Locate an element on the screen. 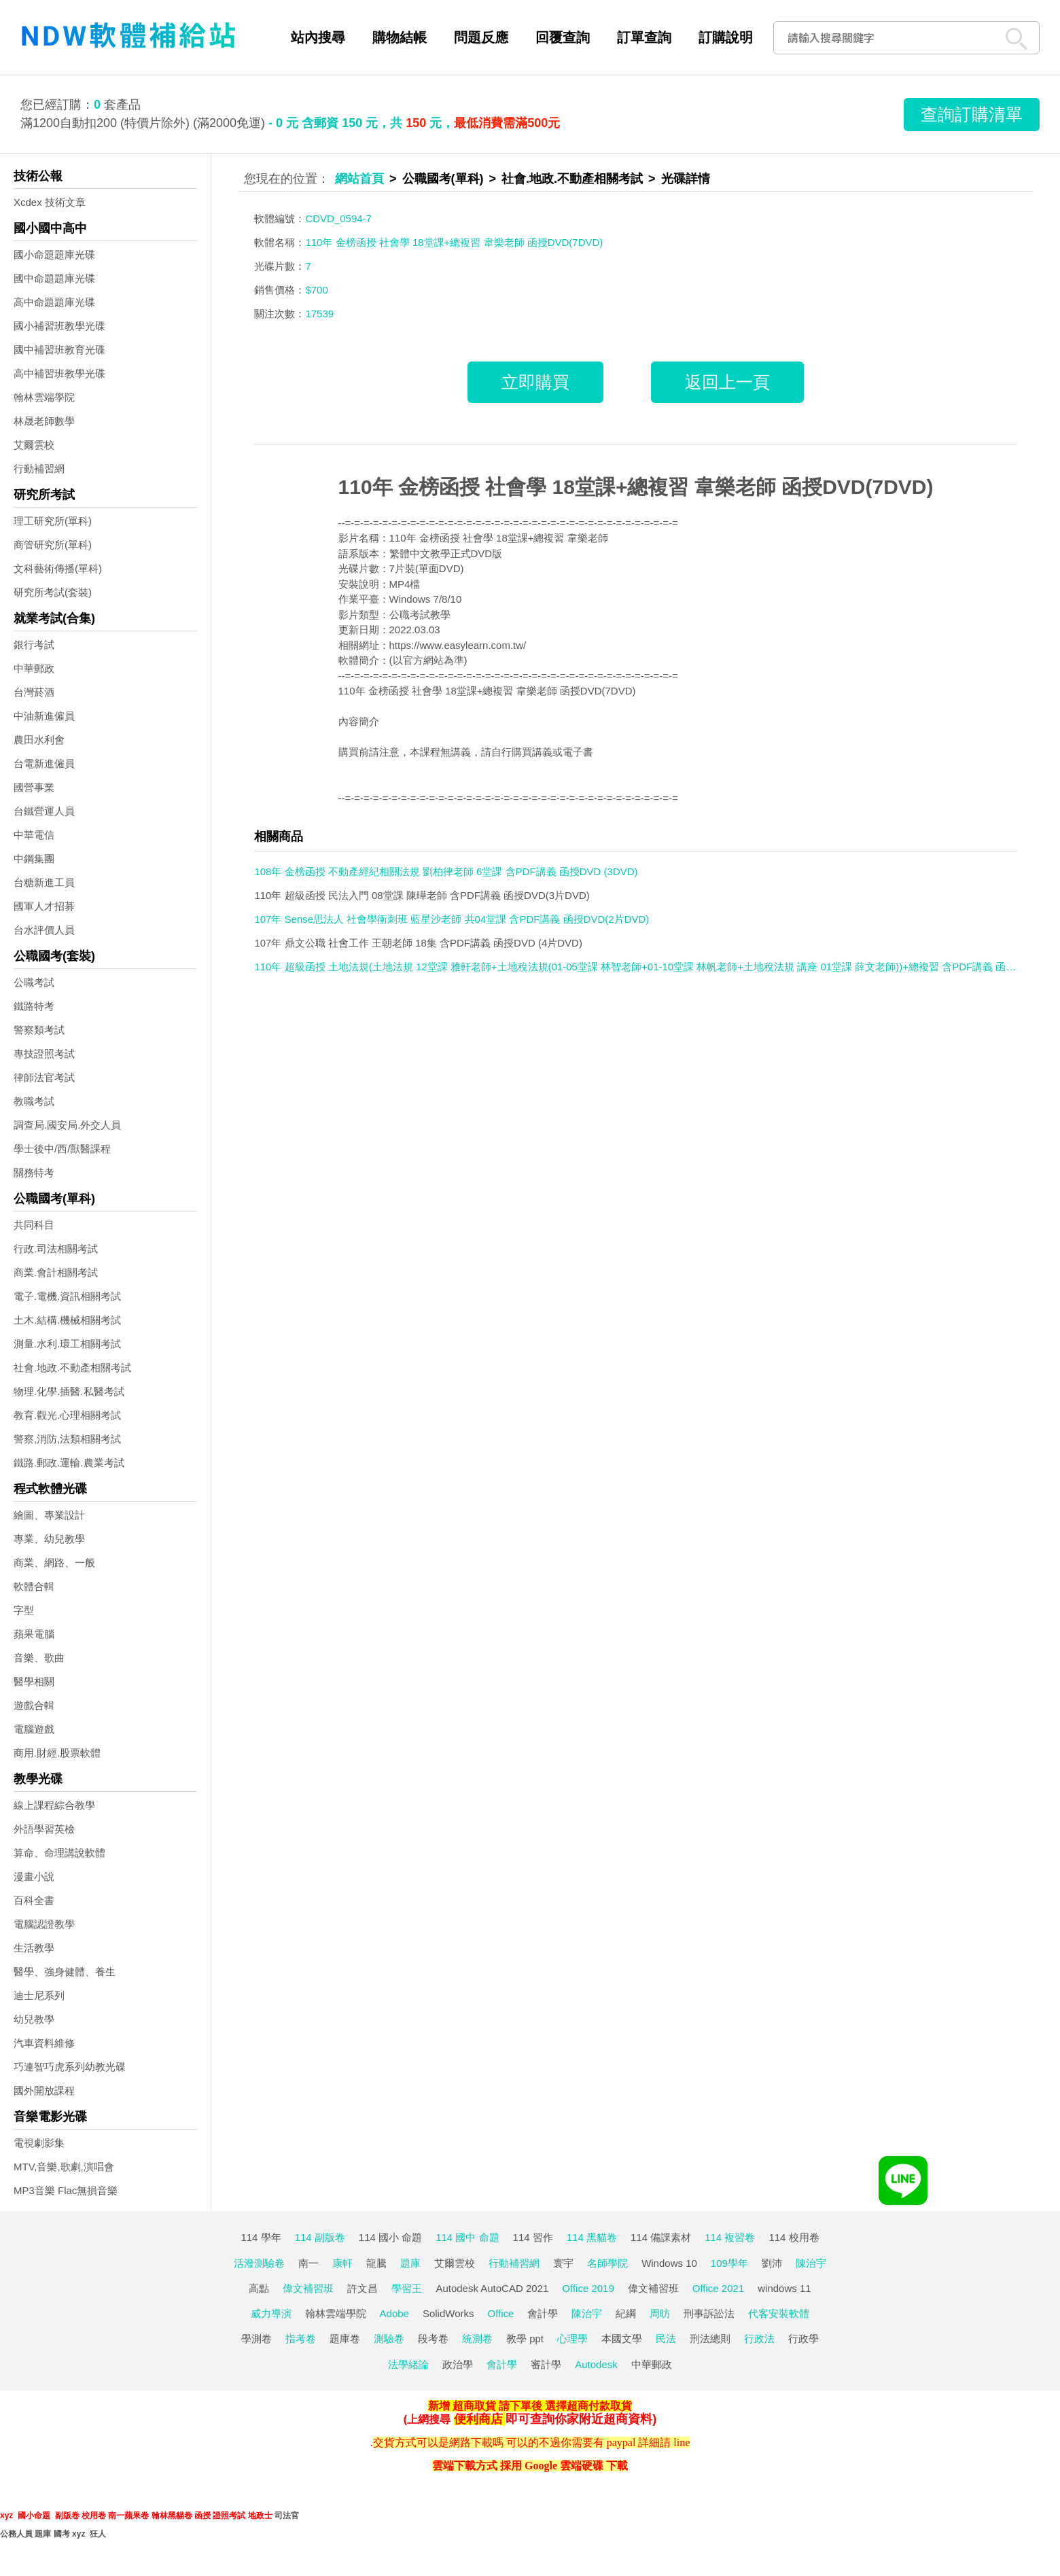 The image size is (1060, 2576). MTV,音樂,歌劇,演唱會 is located at coordinates (64, 2166).